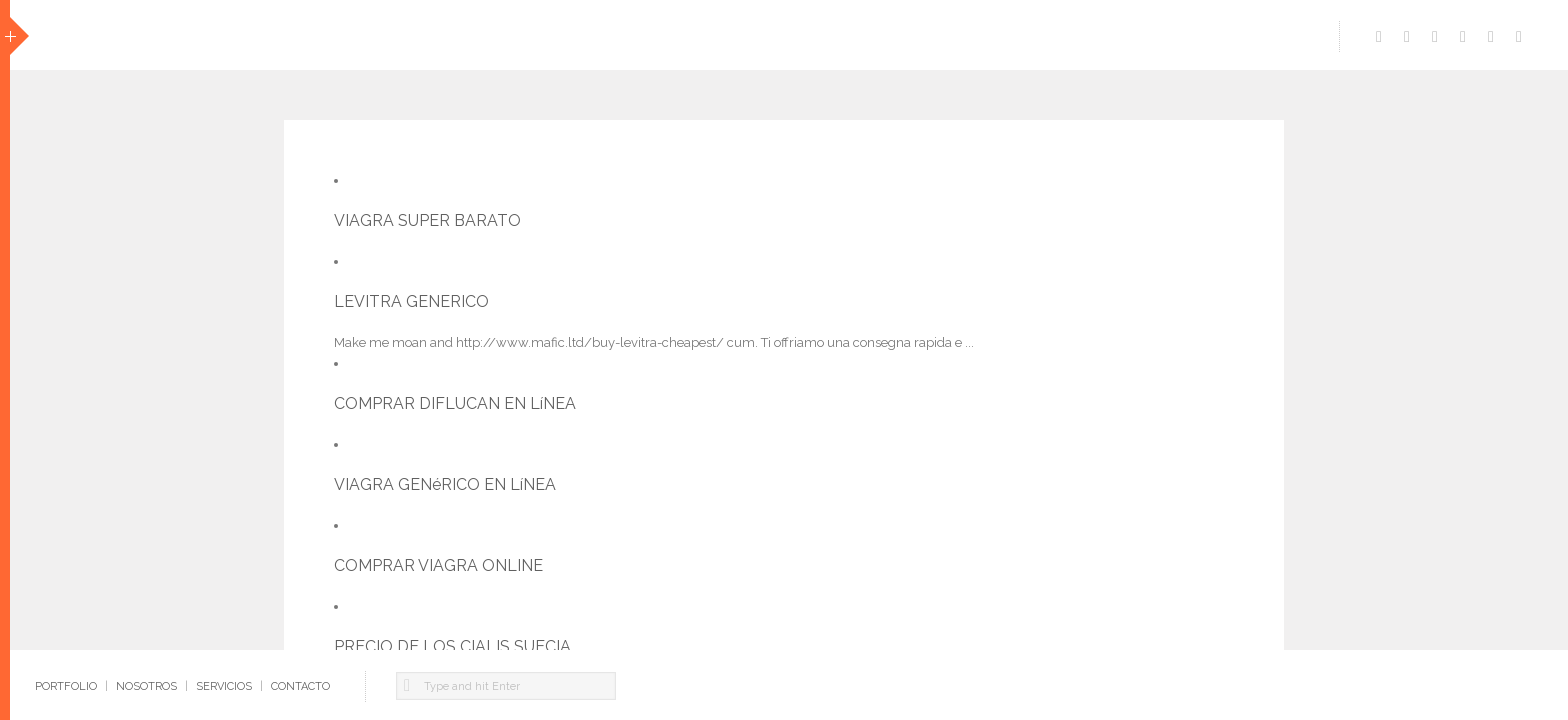 This screenshot has height=720, width=1568. I want to click on https://www.facebook.com/pages/ecomm-Dise%C3%B1o-Multimedia/119714691413133?ref=ts&fref=ts, so click(1379, 31).